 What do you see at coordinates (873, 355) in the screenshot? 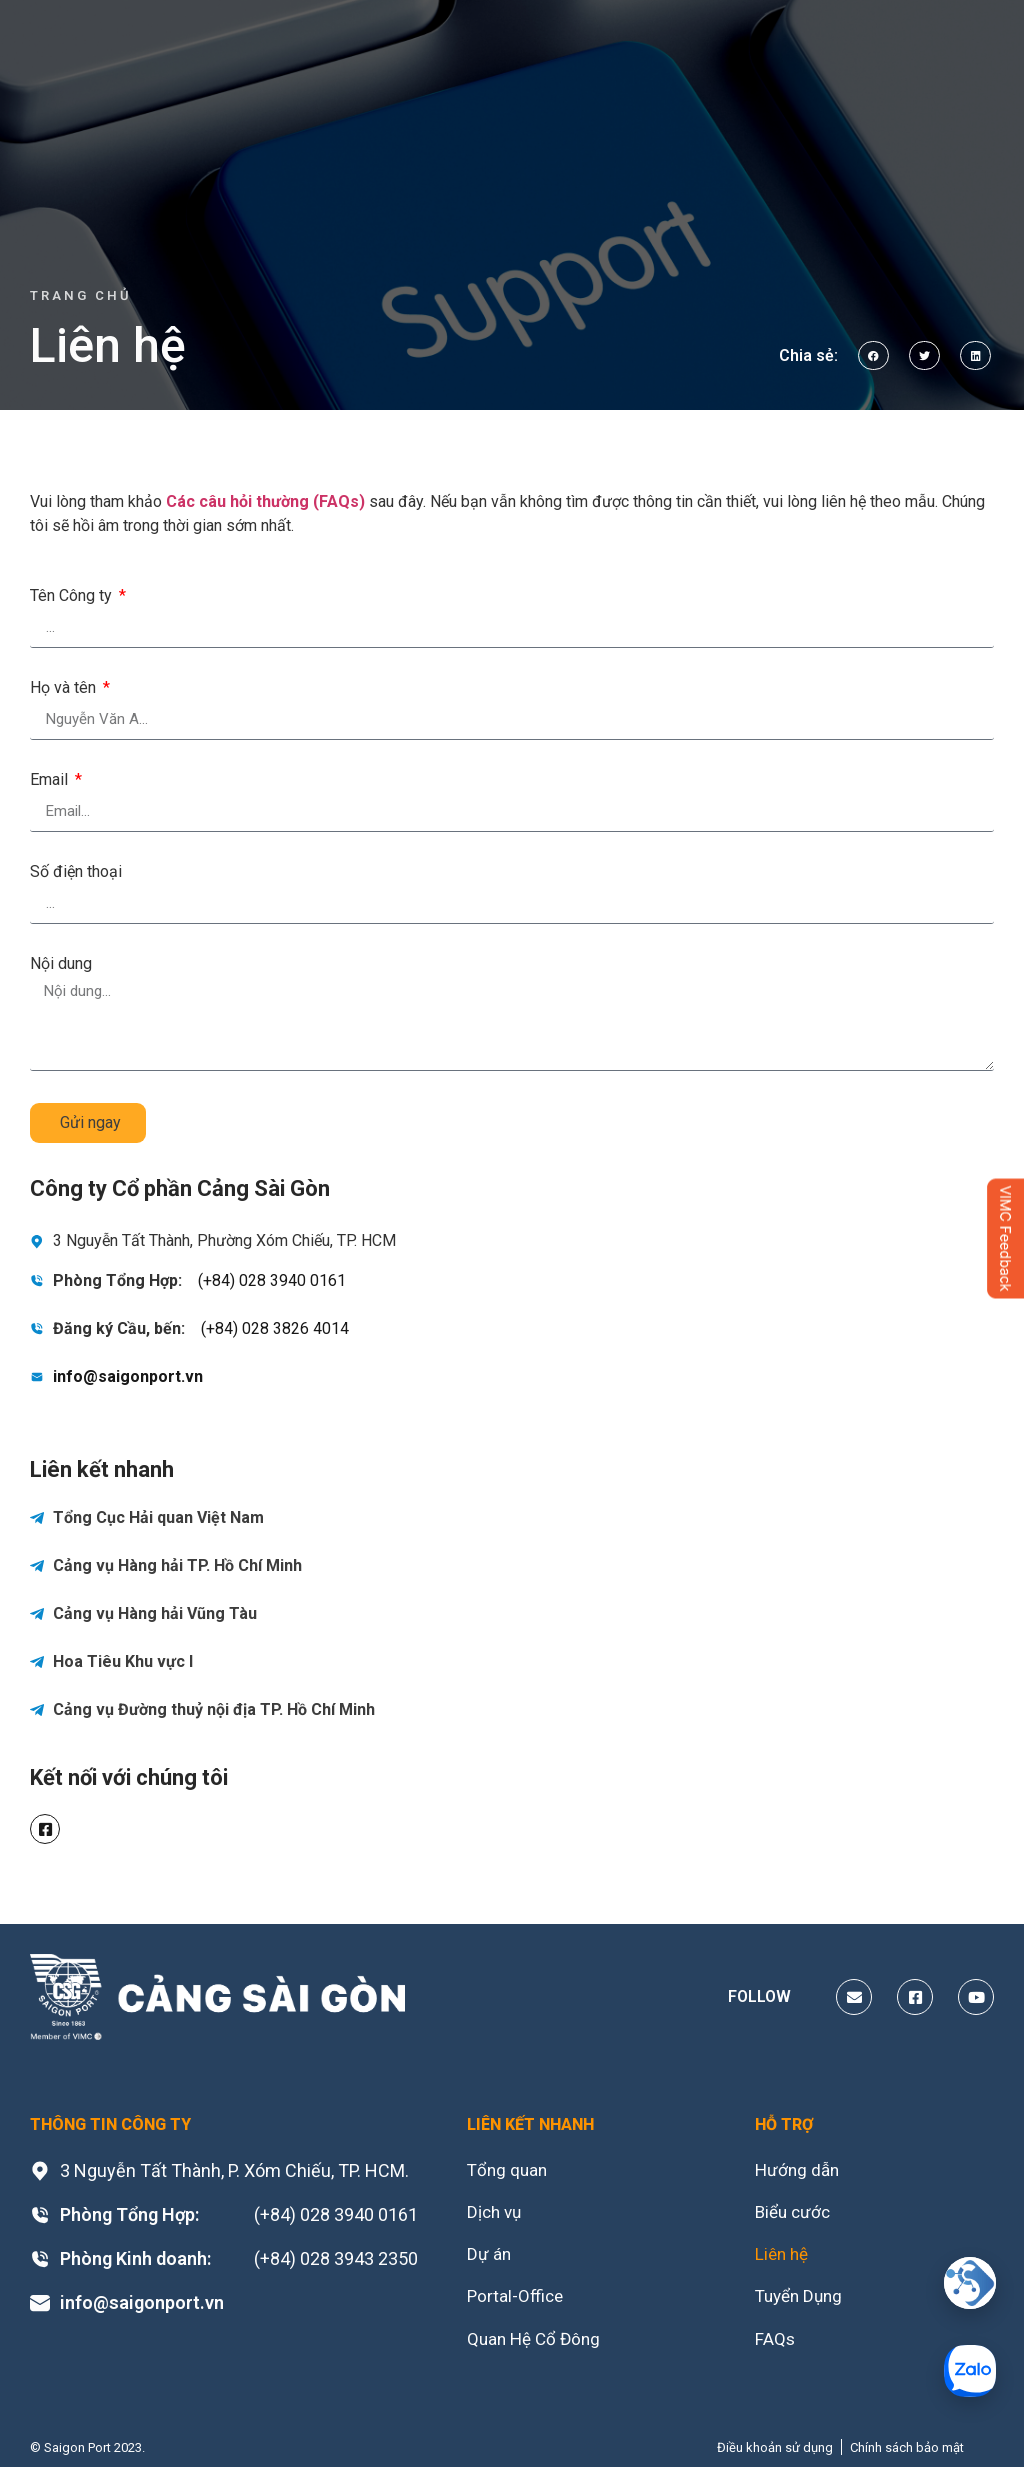
I see `[button]` at bounding box center [873, 355].